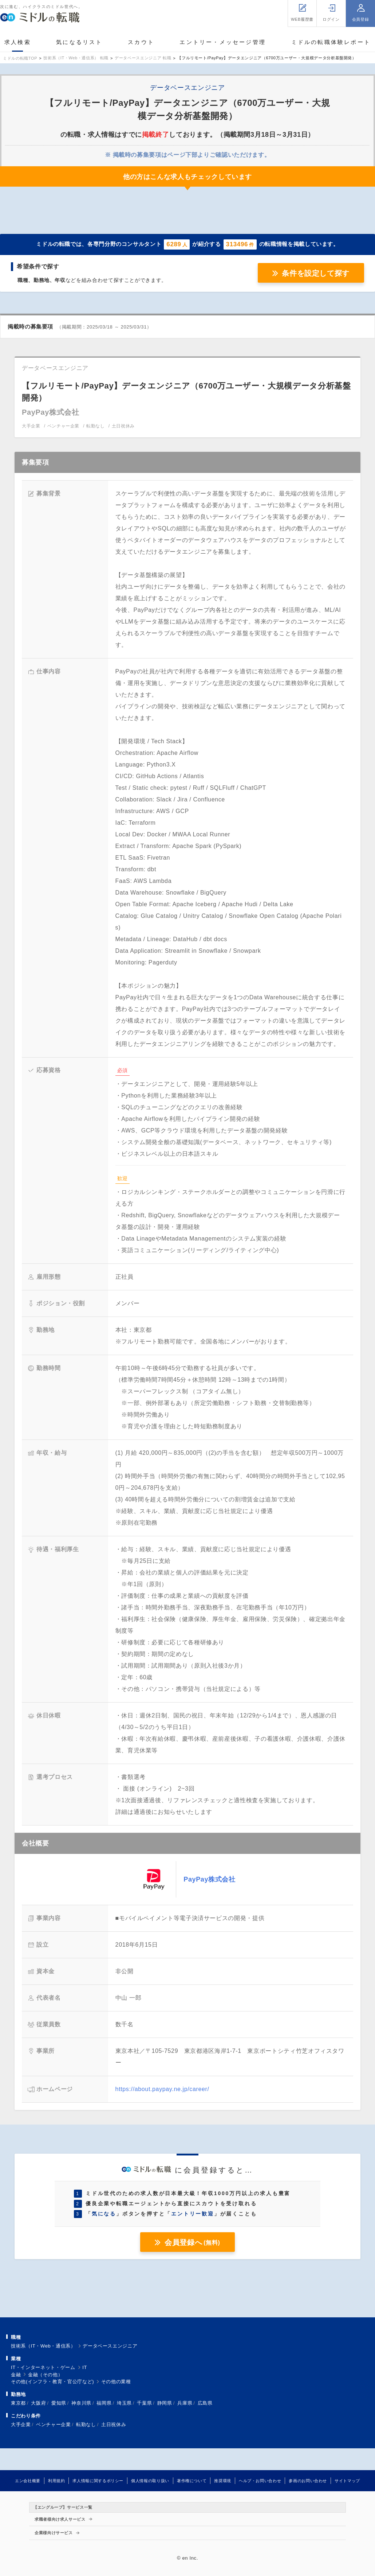  What do you see at coordinates (56, 2481) in the screenshot?
I see `利用規約` at bounding box center [56, 2481].